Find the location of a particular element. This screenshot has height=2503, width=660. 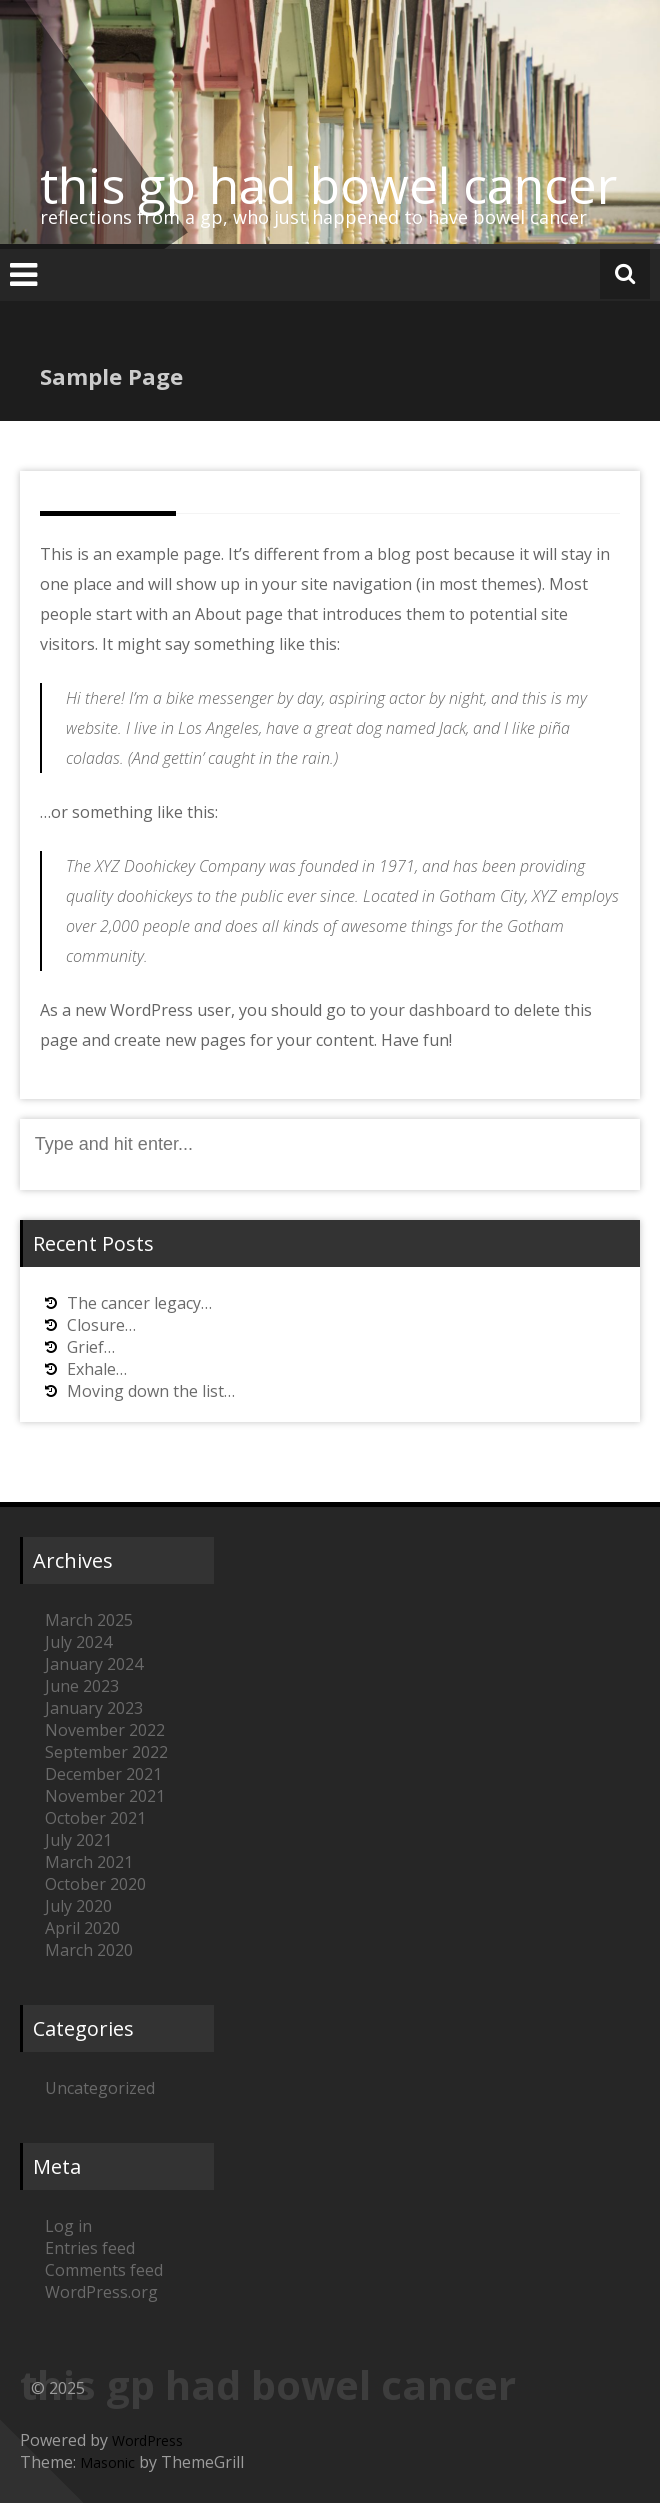

March 2021 is located at coordinates (89, 1862).